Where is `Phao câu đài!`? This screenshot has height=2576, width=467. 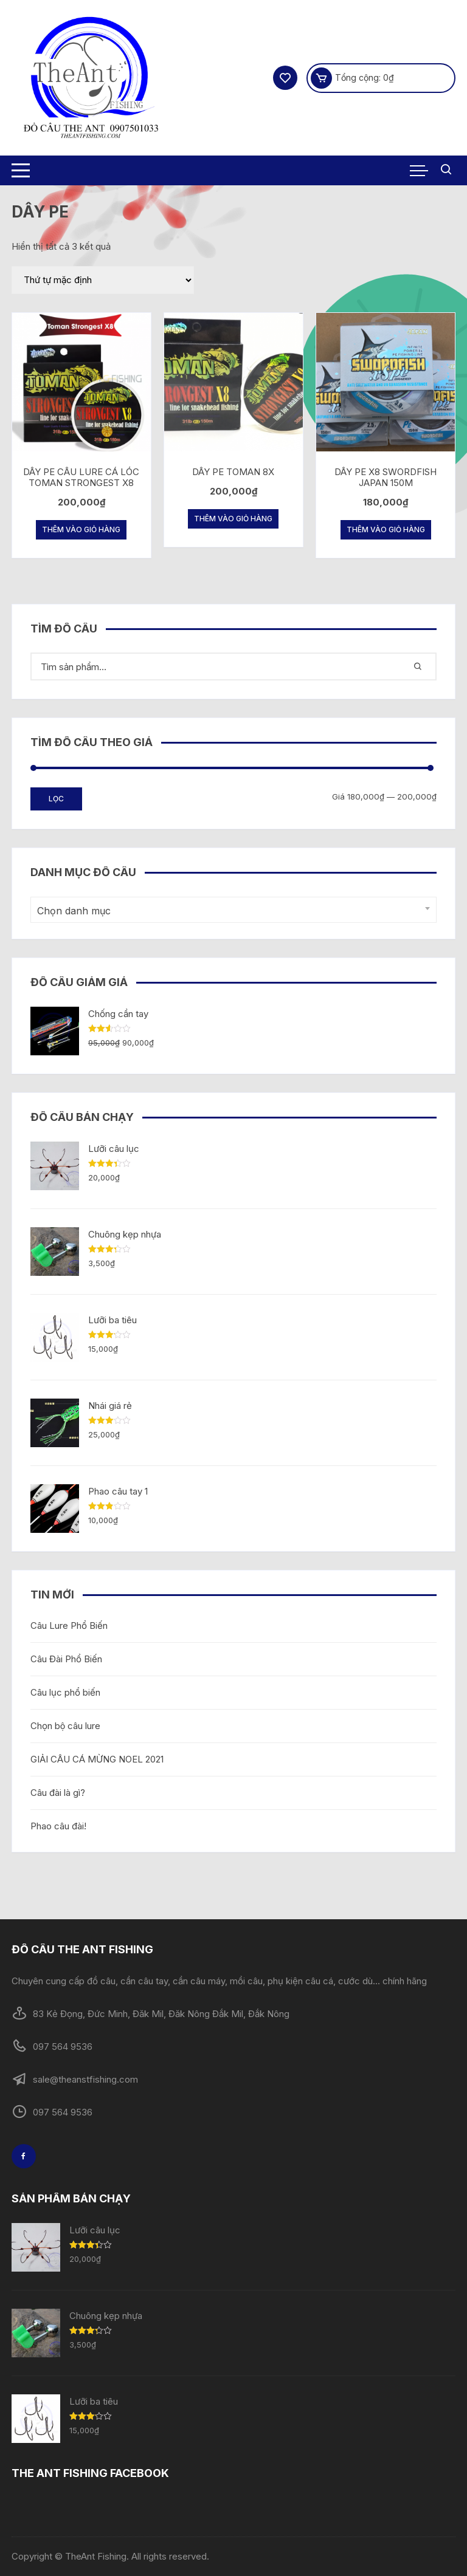 Phao câu đài! is located at coordinates (58, 1826).